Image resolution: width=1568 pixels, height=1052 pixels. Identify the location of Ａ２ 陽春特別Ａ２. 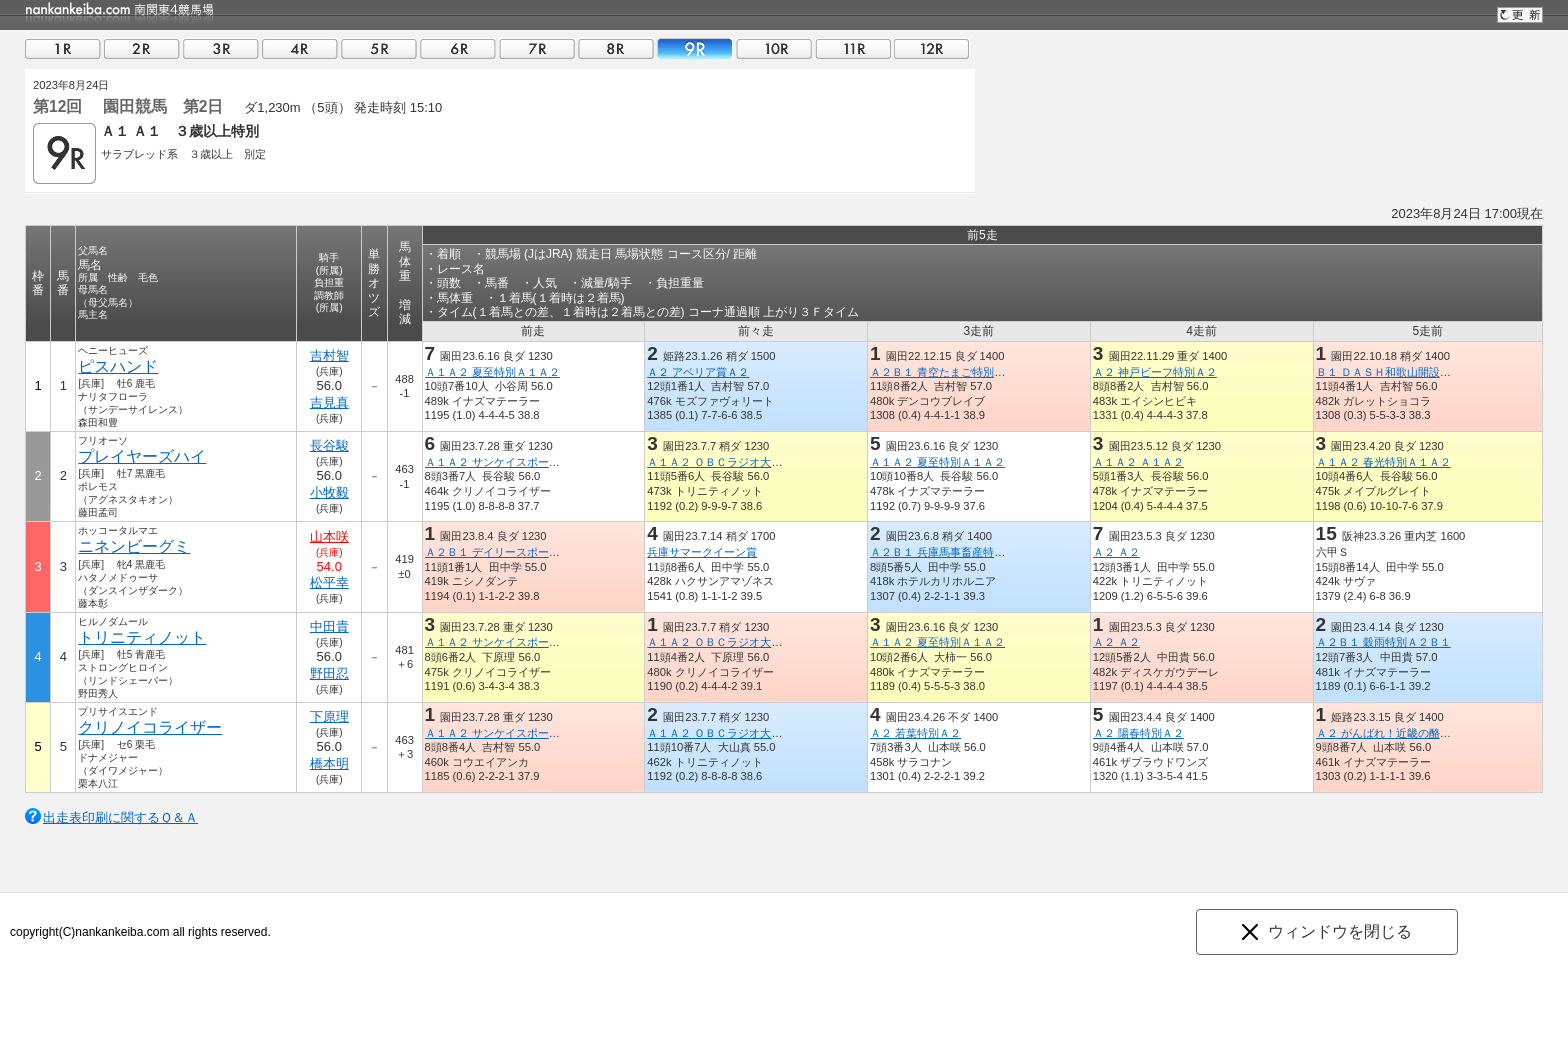
(1138, 733).